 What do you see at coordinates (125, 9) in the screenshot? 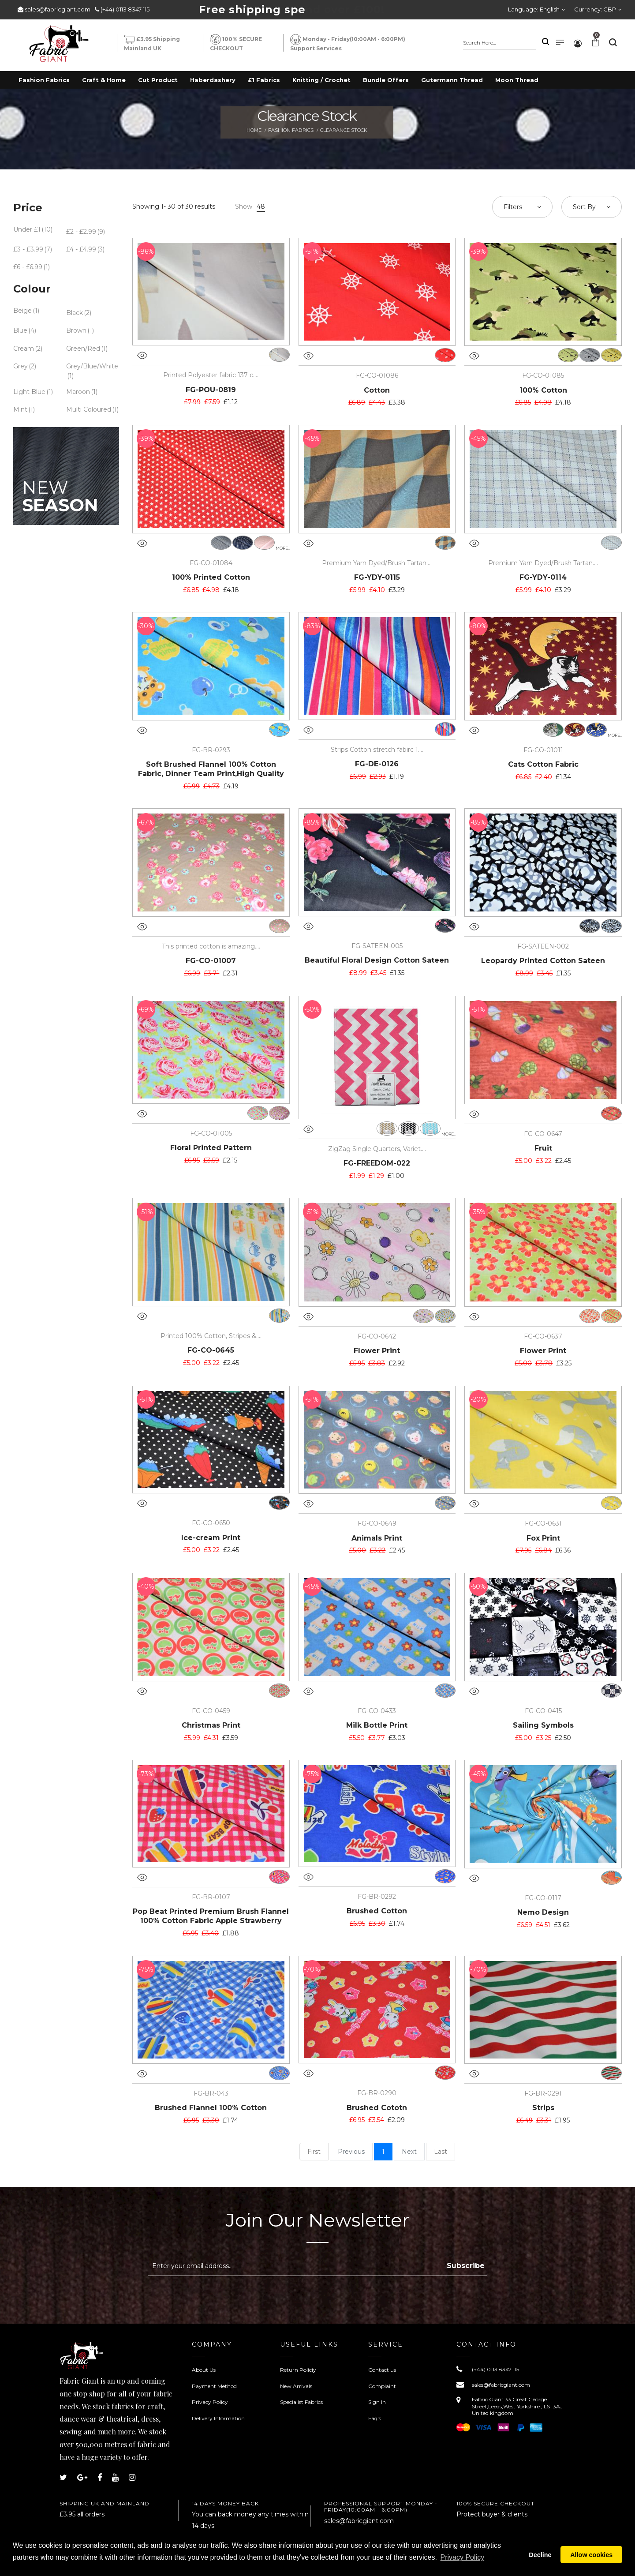
I see `(+44) 0113 8347 115` at bounding box center [125, 9].